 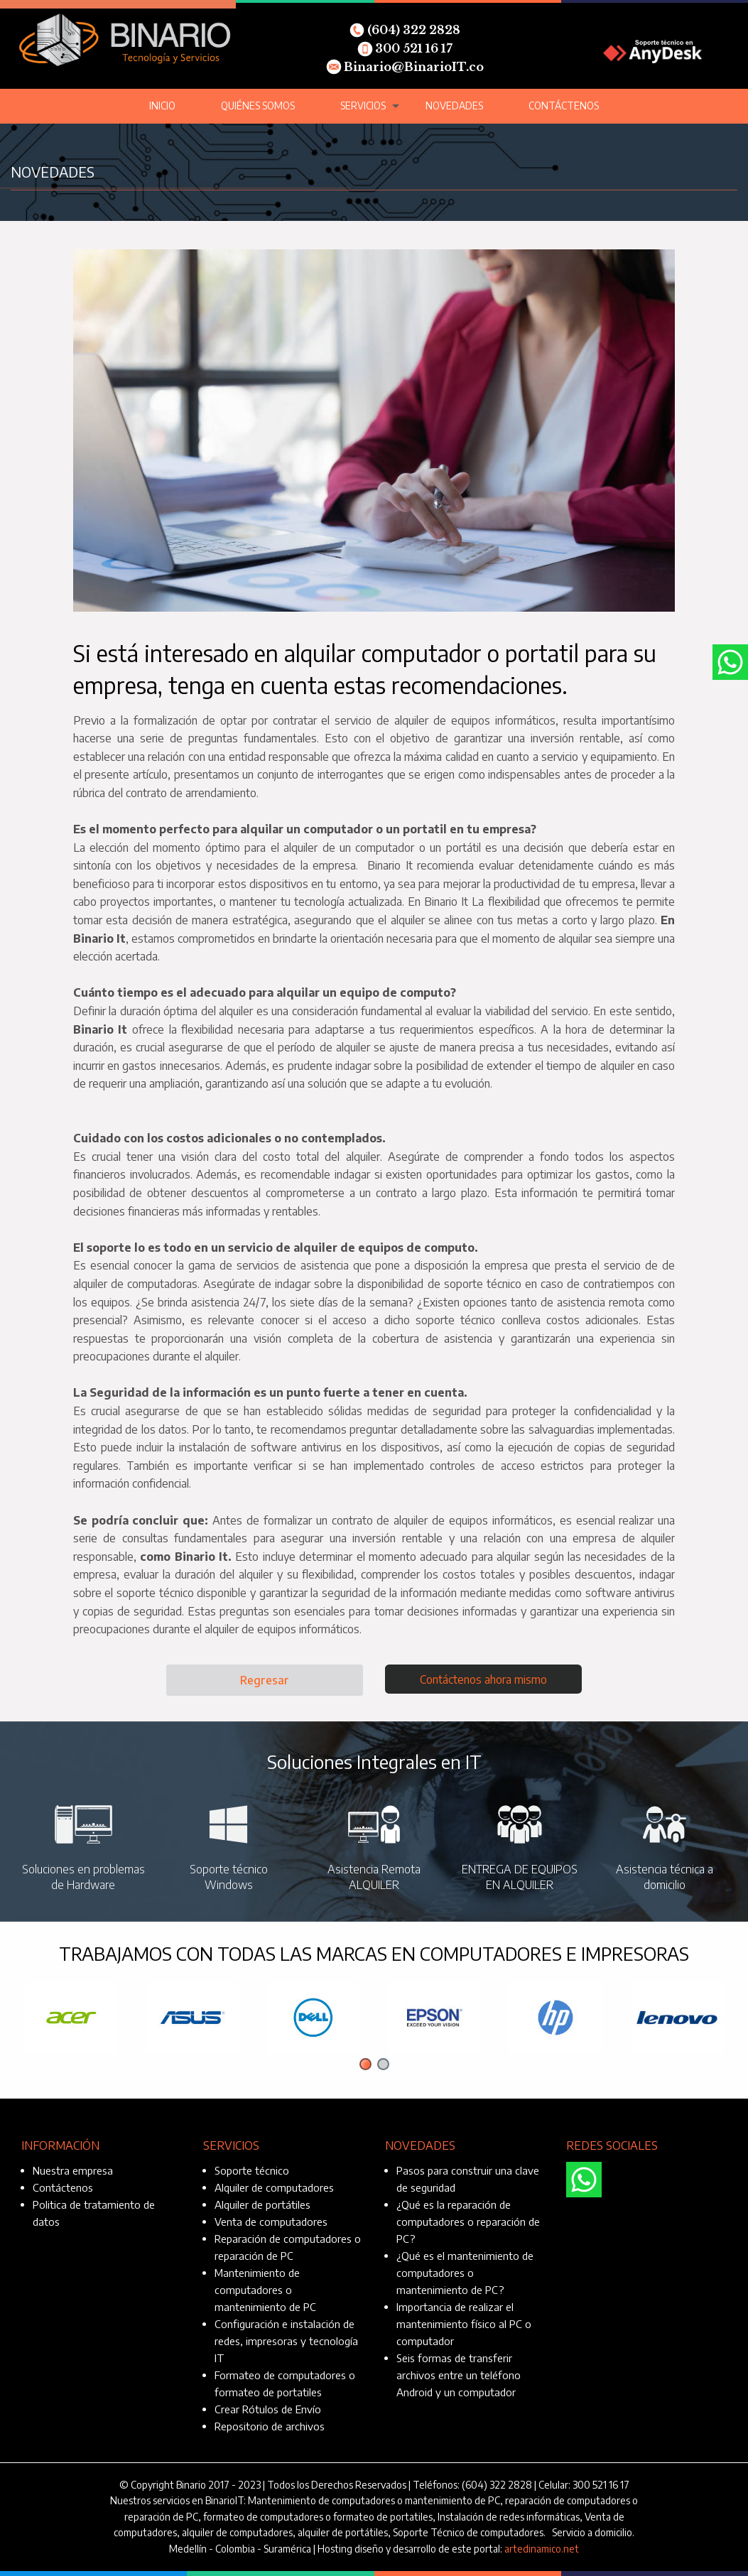 What do you see at coordinates (286, 2340) in the screenshot?
I see `Configuración e instalación de redes, impresoras y tecnología IT` at bounding box center [286, 2340].